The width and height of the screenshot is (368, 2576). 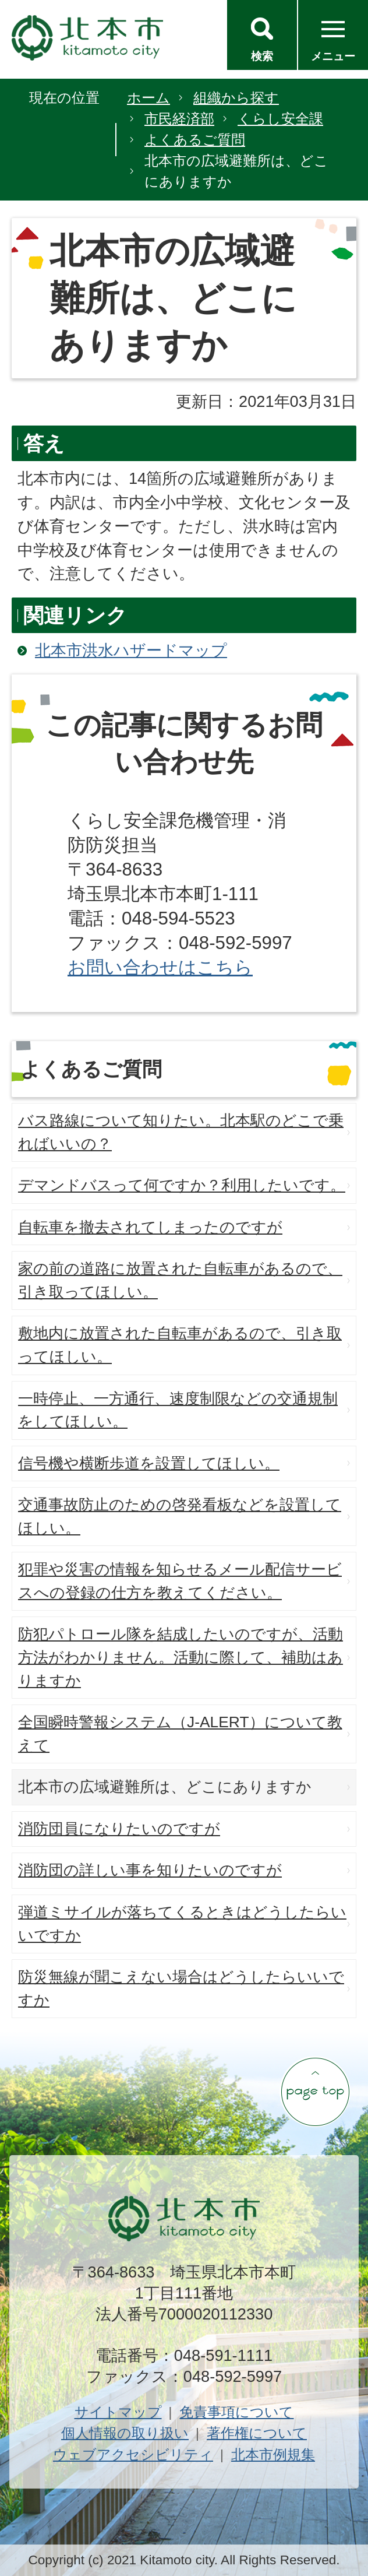 I want to click on ページの先頭へ, so click(x=315, y=2091).